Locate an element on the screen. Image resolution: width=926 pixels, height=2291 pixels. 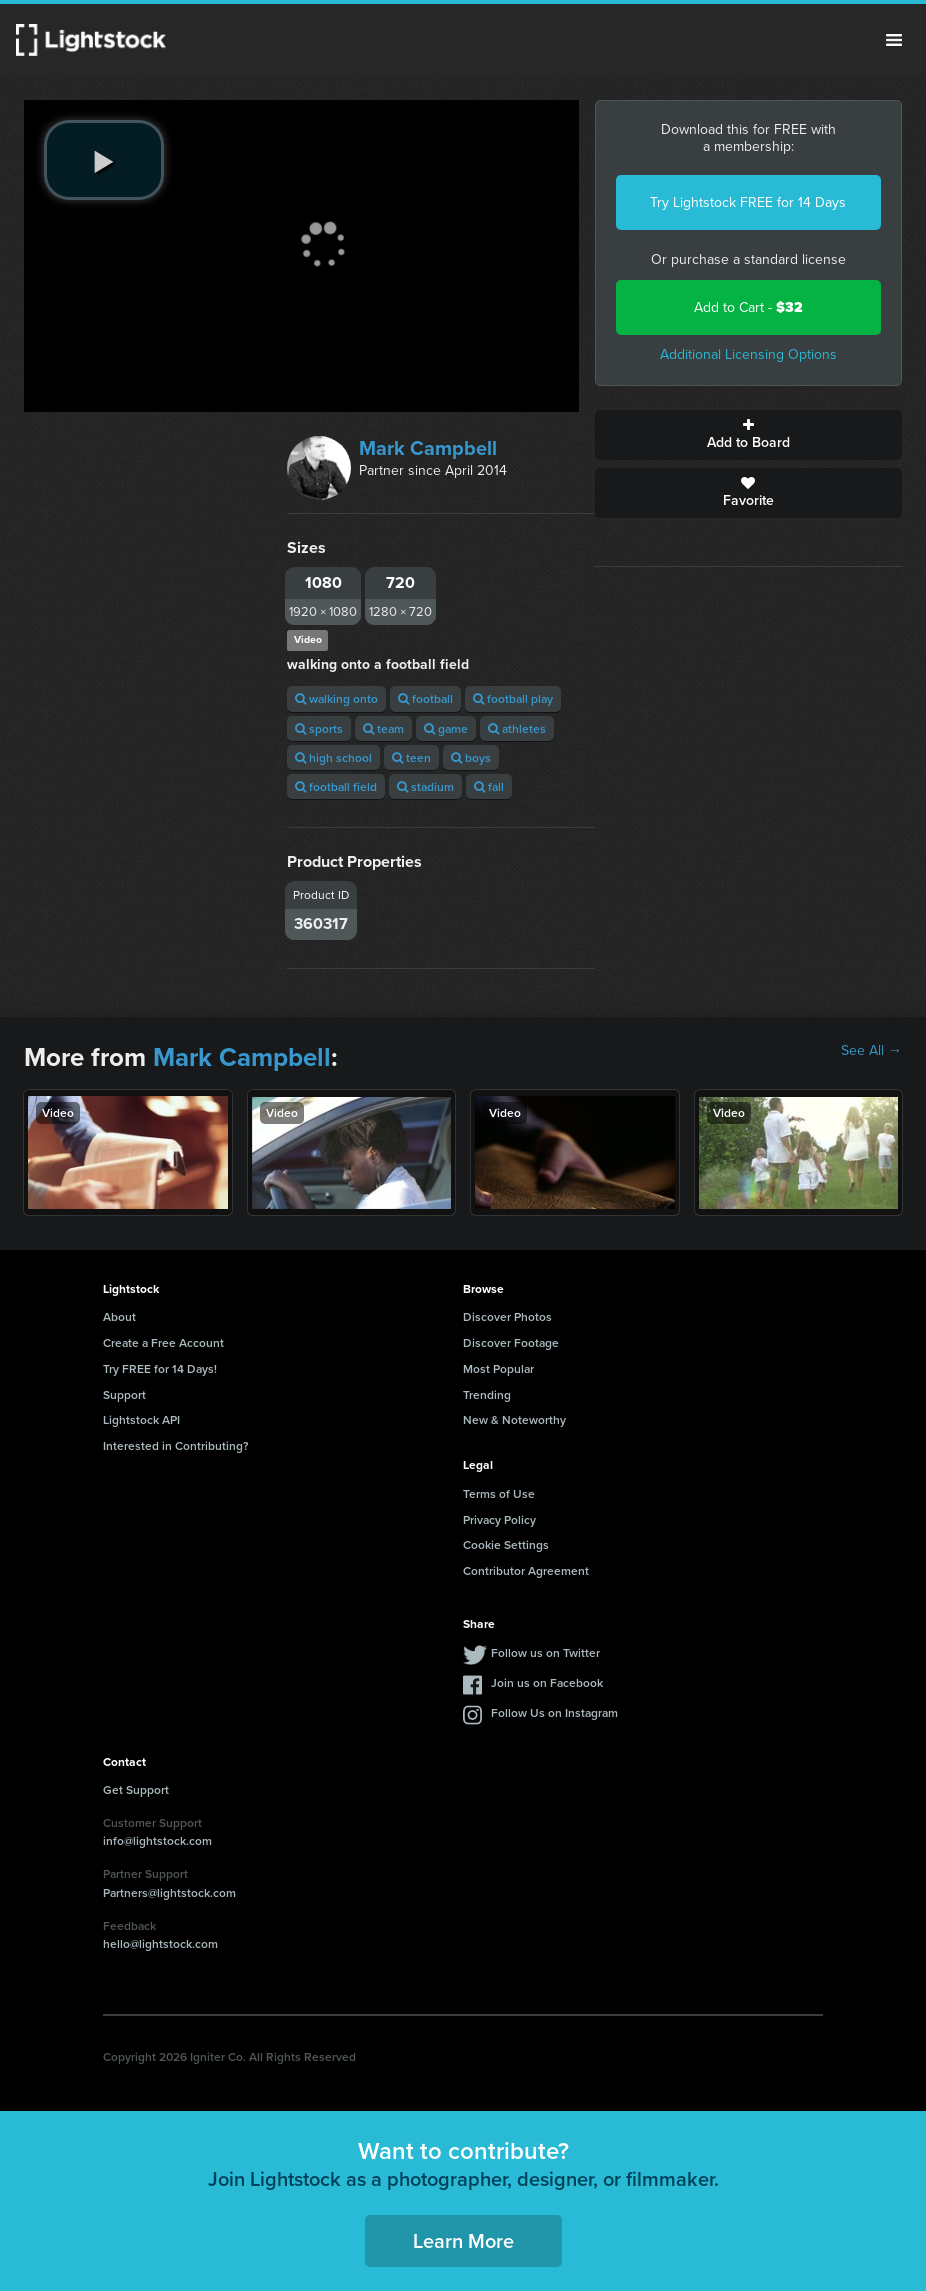
hello@lightstock.com is located at coordinates (160, 1943).